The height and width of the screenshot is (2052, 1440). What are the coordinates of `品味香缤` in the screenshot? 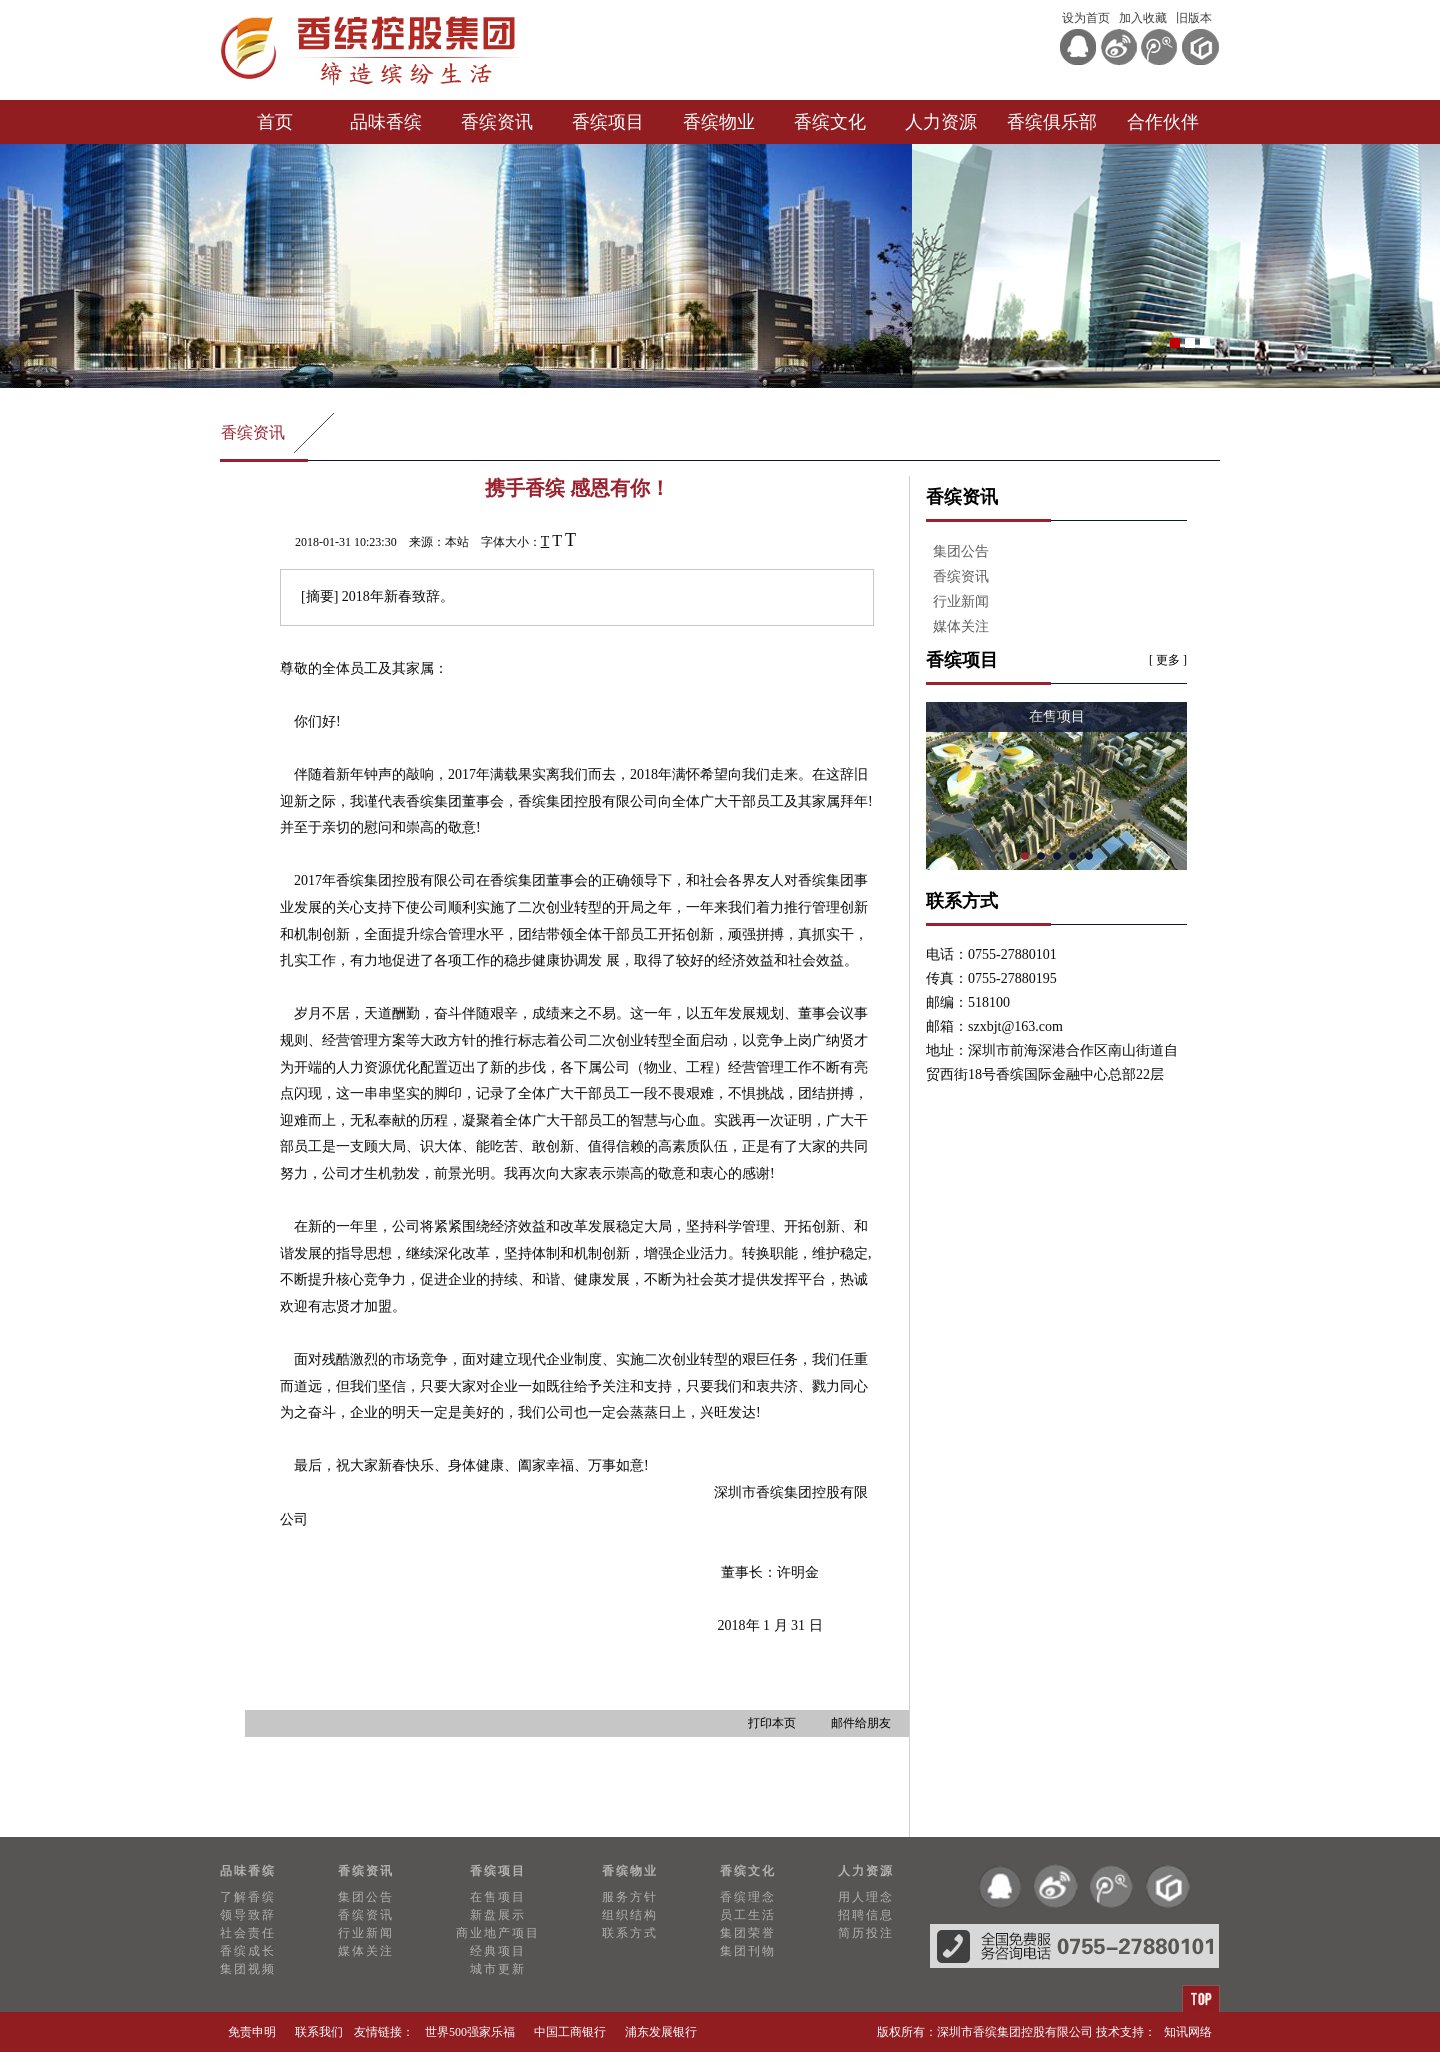 It's located at (386, 122).